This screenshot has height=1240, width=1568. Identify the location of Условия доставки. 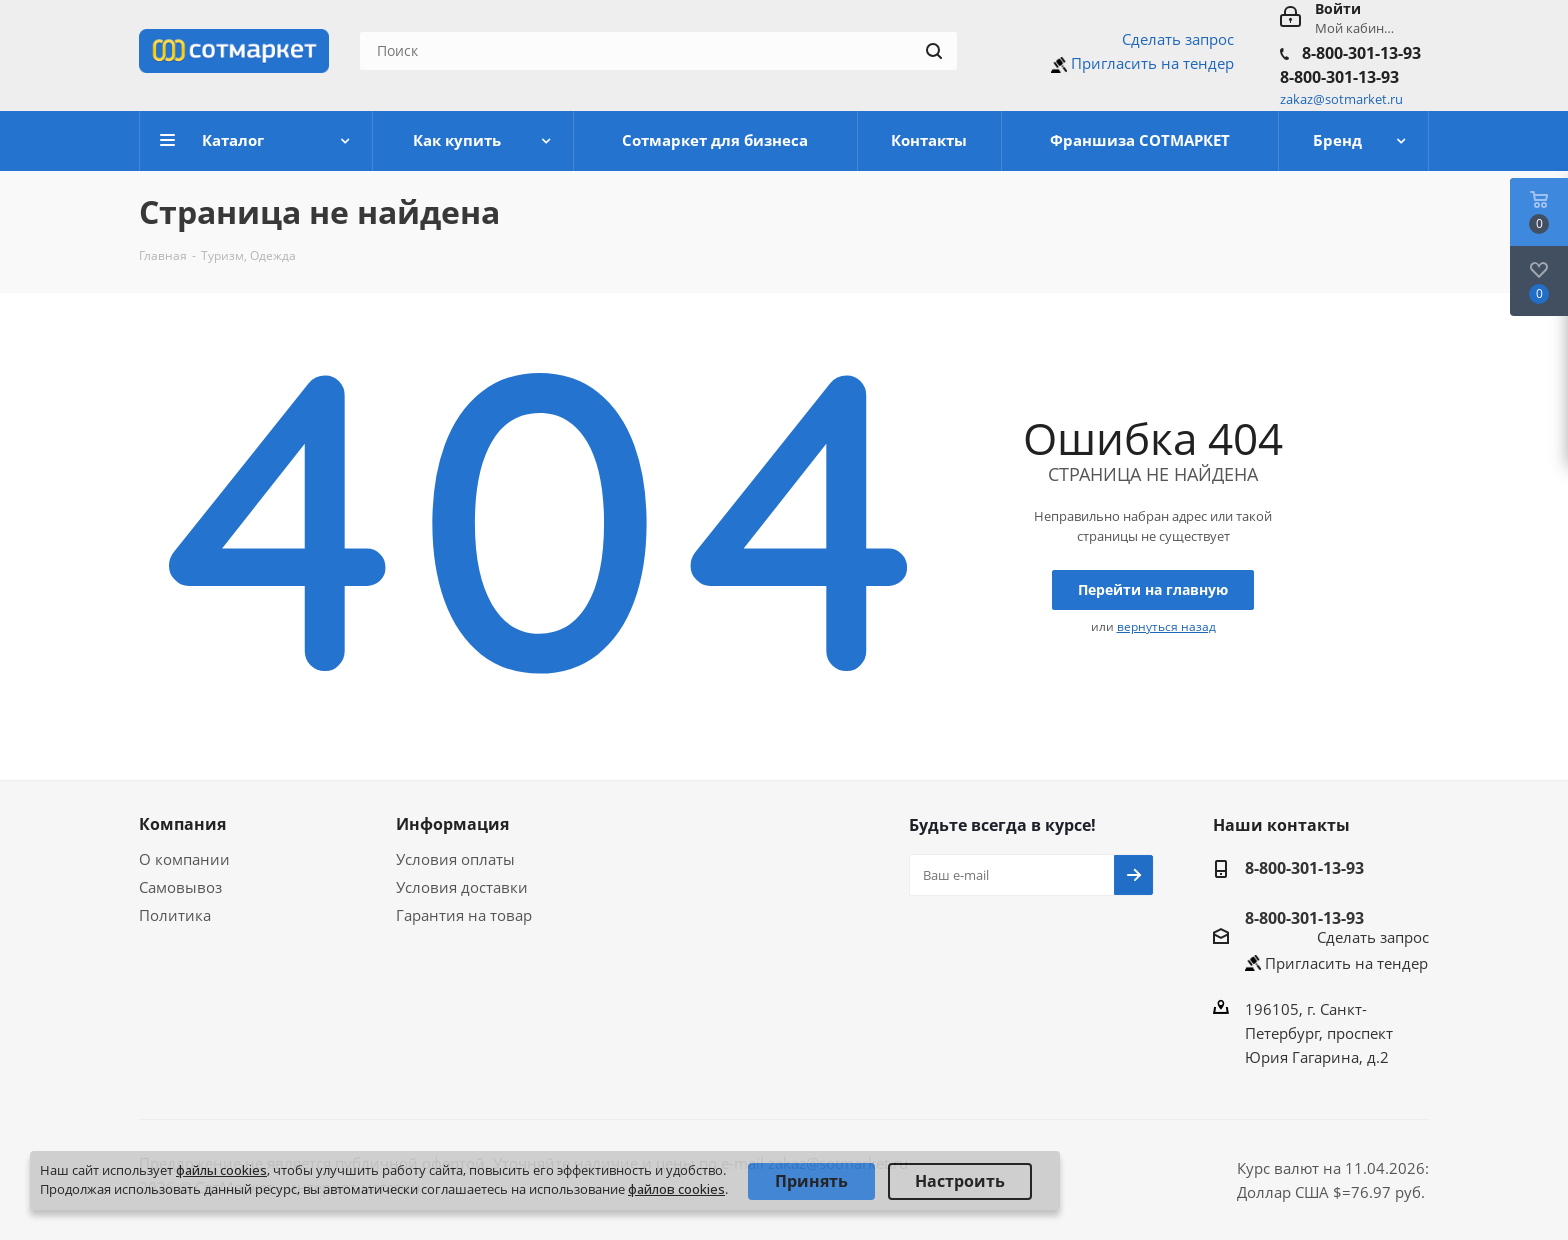
(462, 887).